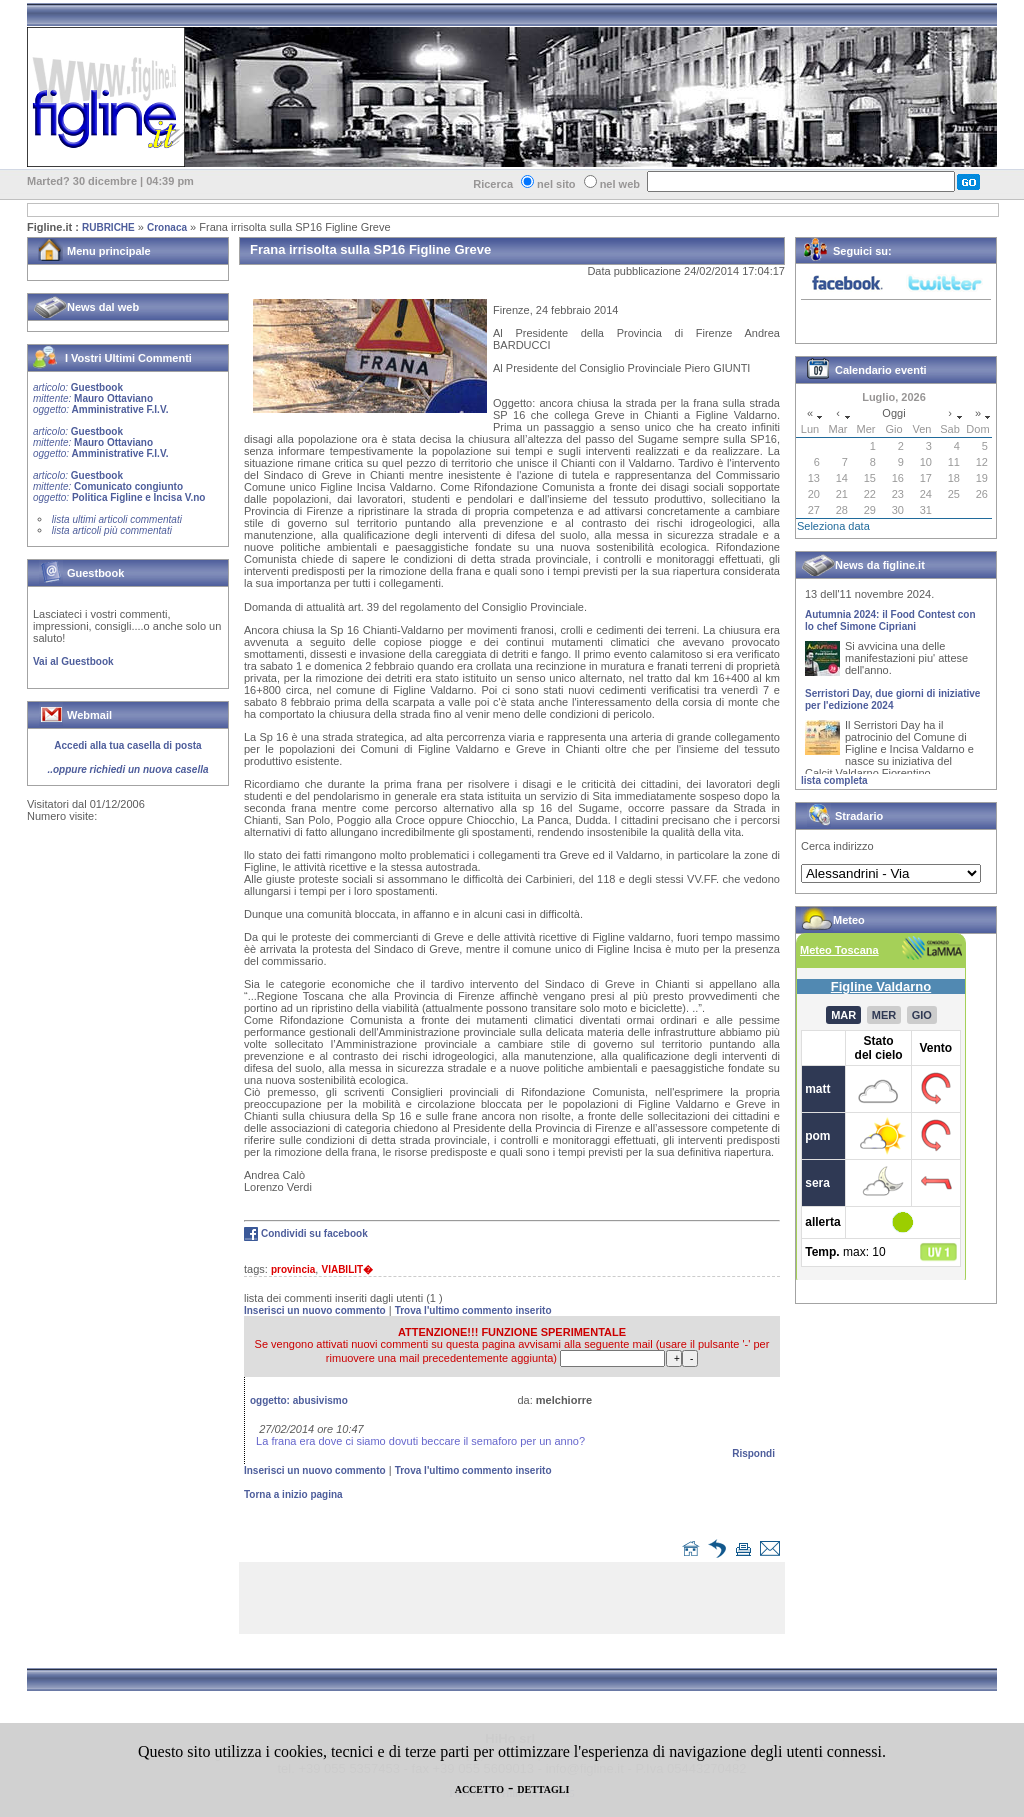 This screenshot has height=1817, width=1024. Describe the element at coordinates (890, 624) in the screenshot. I see `Autumnia 2024: il Food Contest con lo chef Simone Cipriani` at that location.